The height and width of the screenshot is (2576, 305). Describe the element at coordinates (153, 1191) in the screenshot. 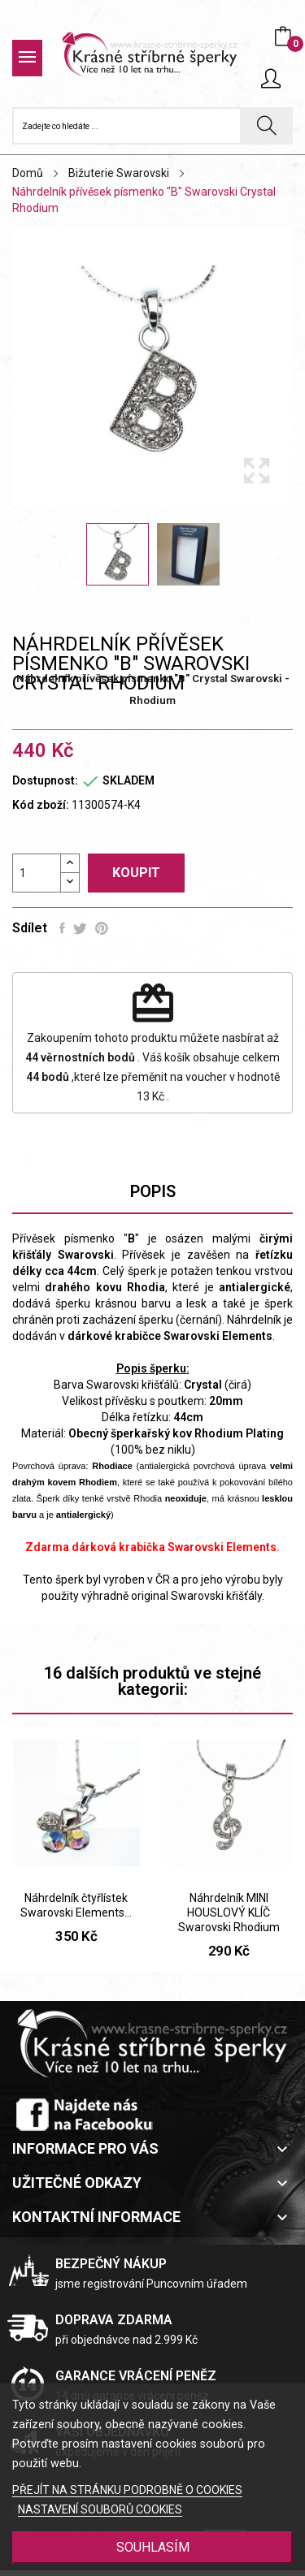

I see `Popis [tab]` at that location.